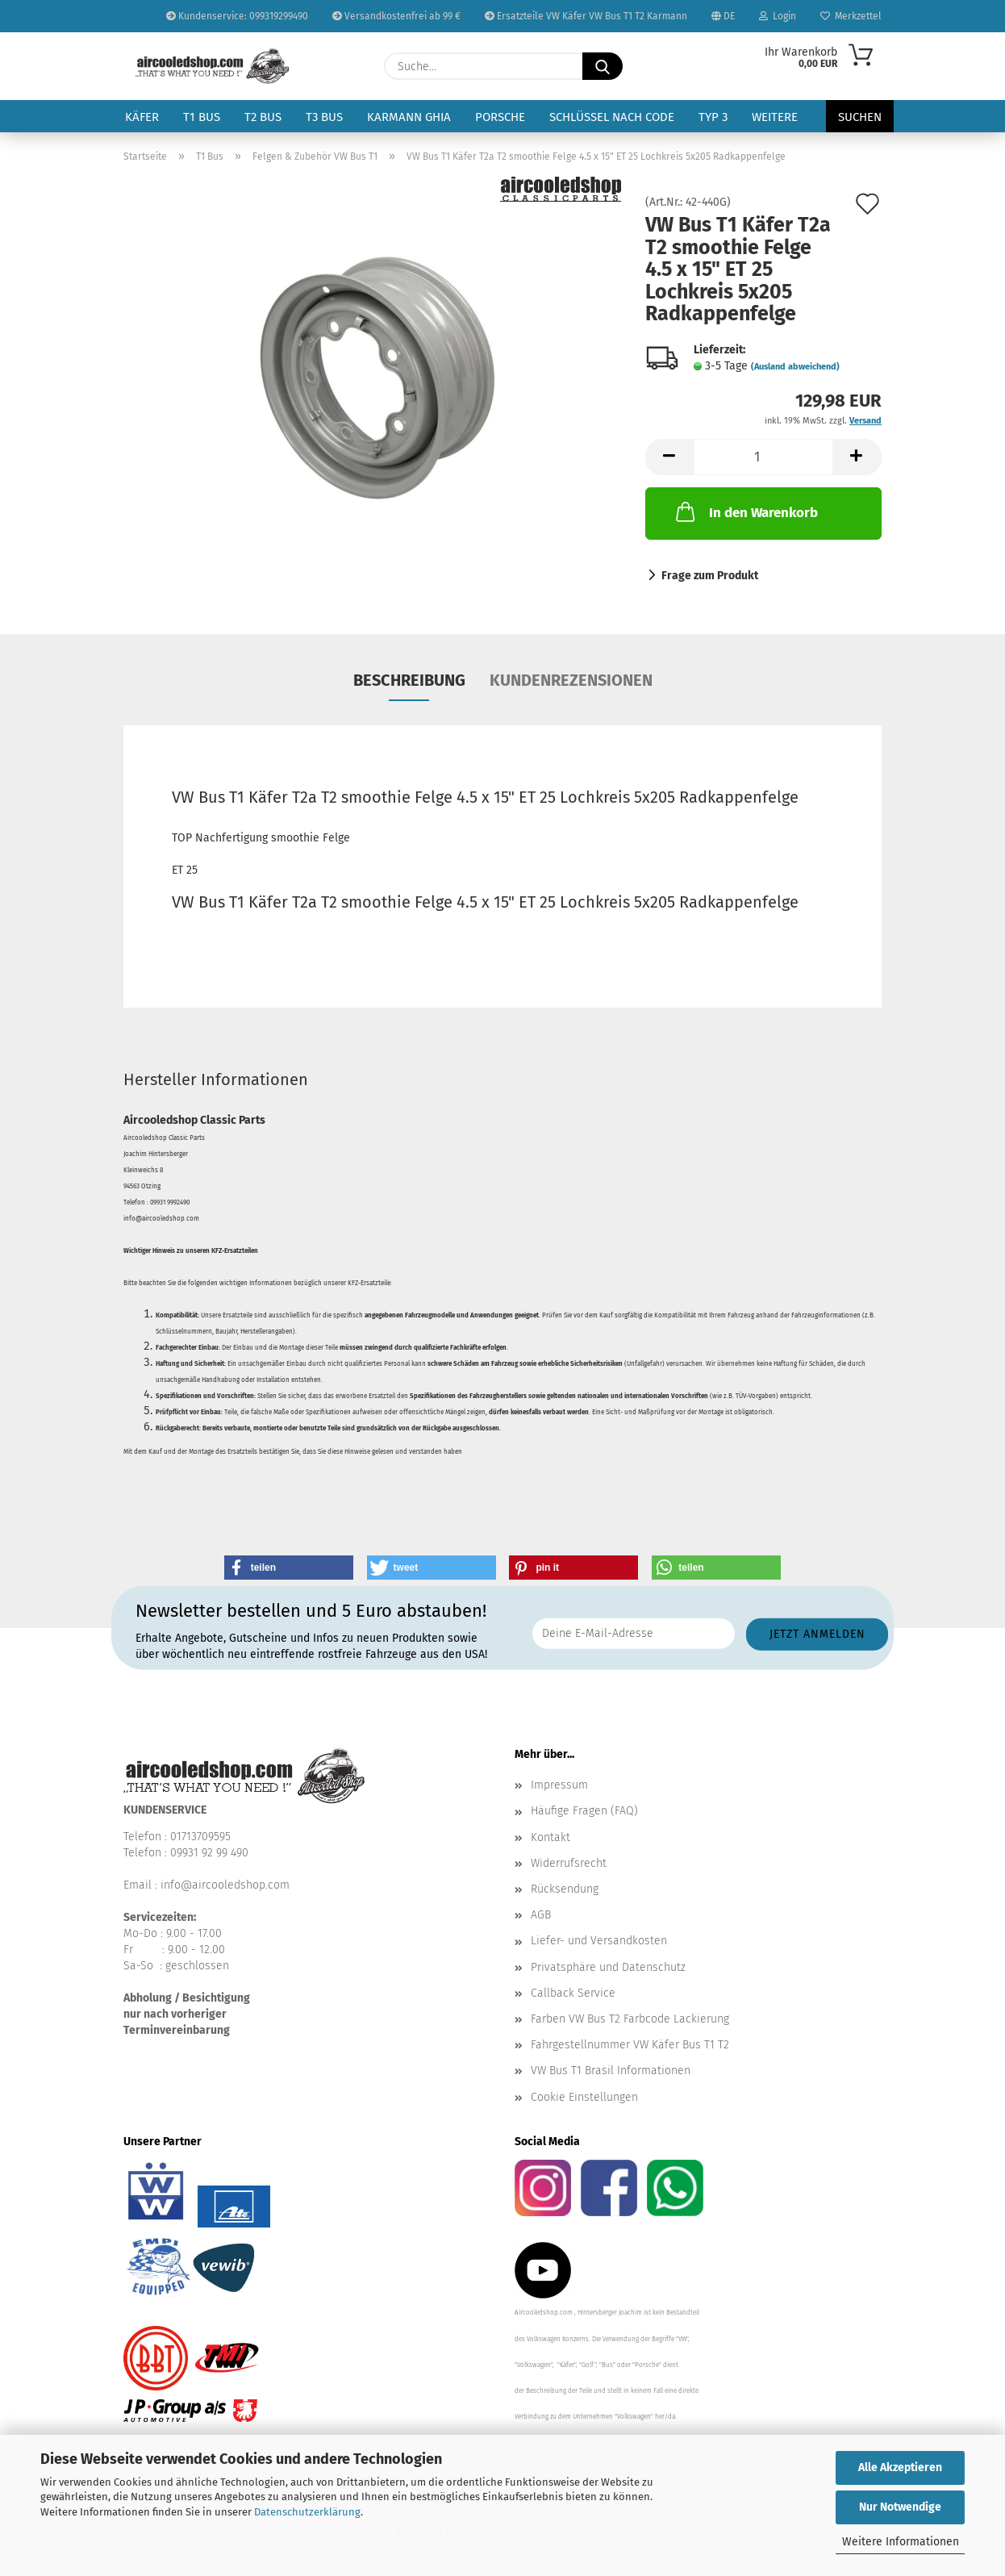  I want to click on Schlüssel nach Code, so click(611, 117).